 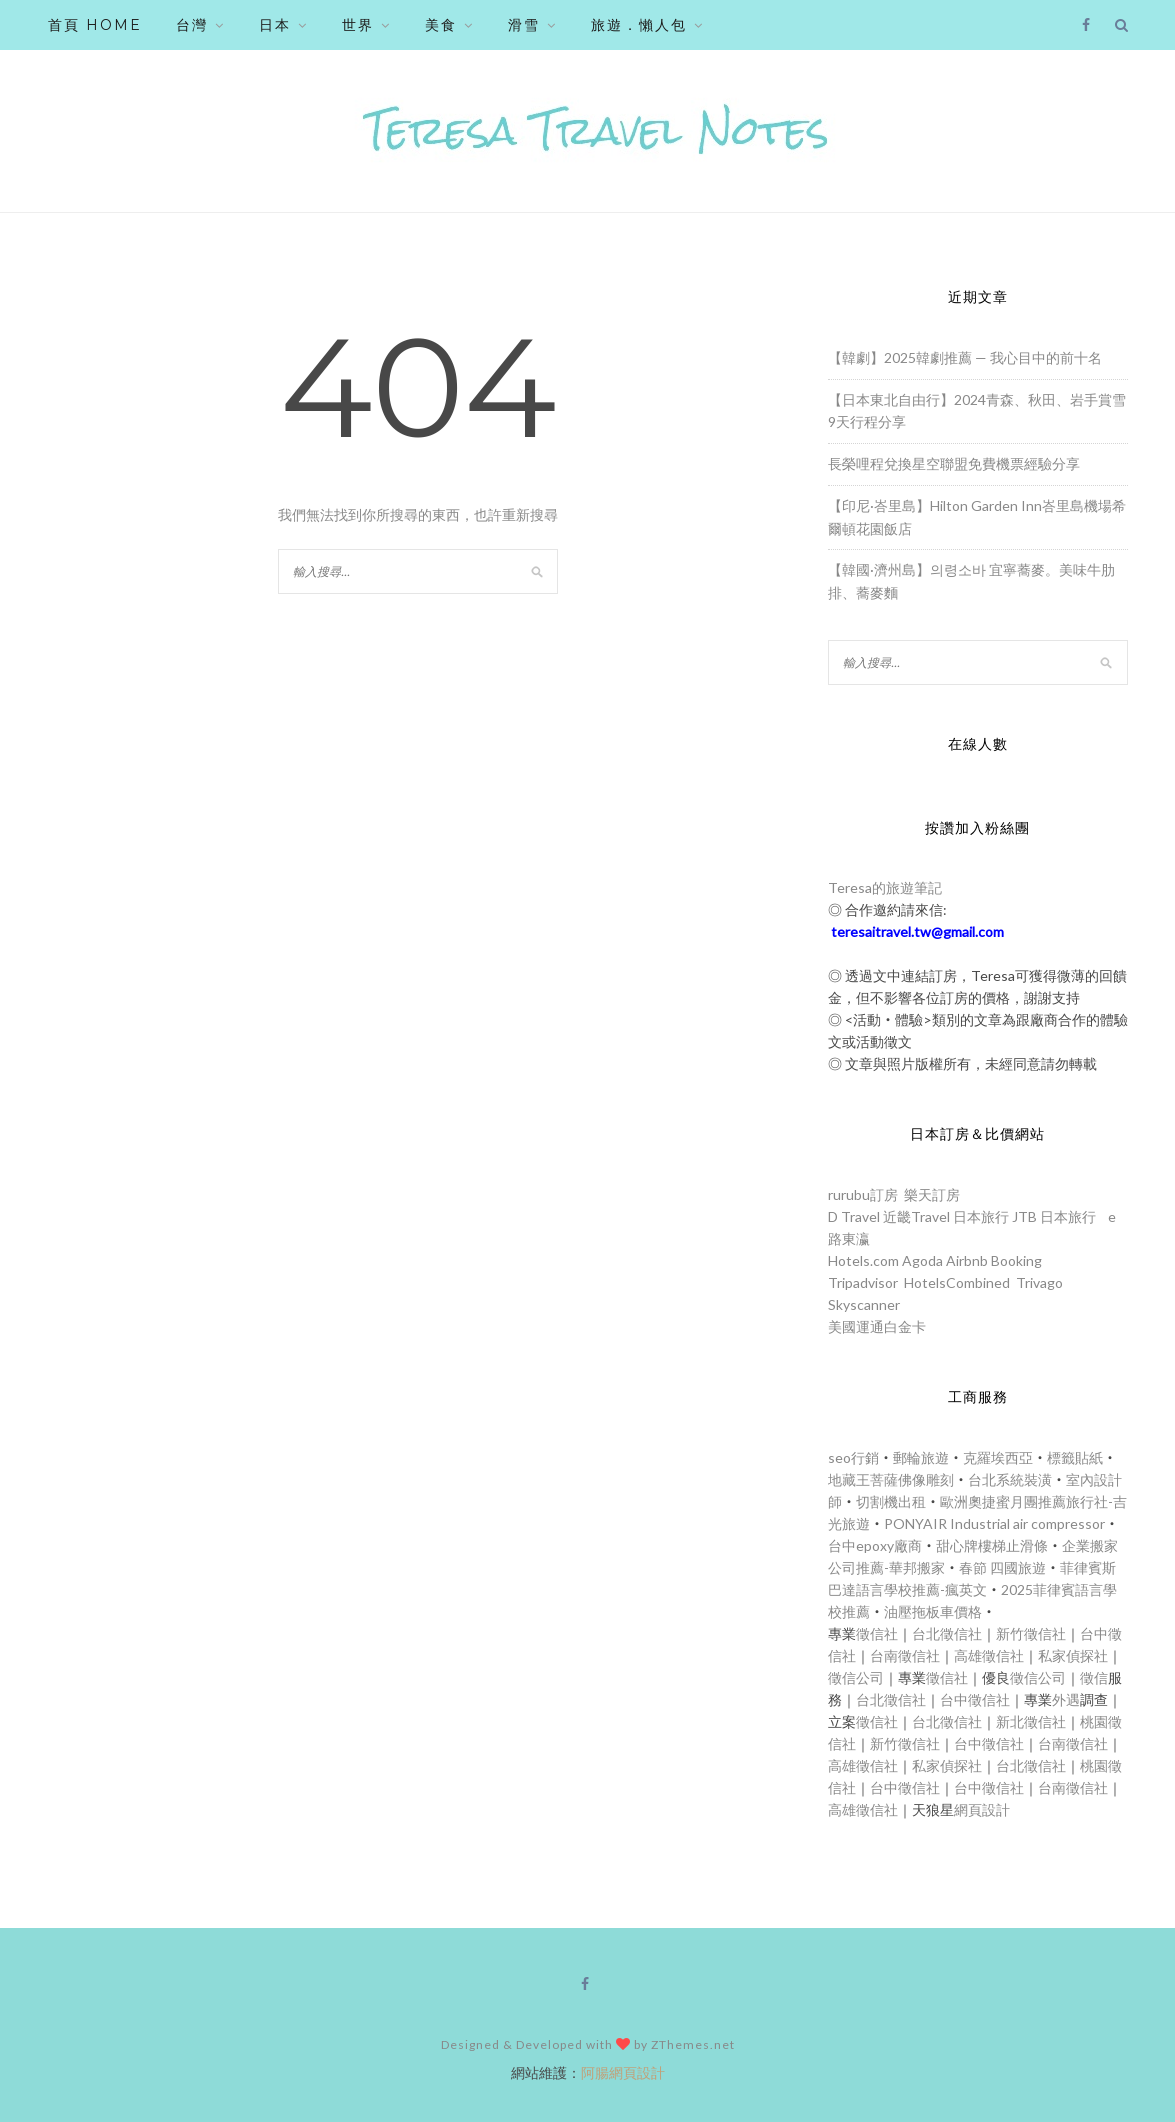 I want to click on 美國運通白金卡, so click(x=877, y=1326).